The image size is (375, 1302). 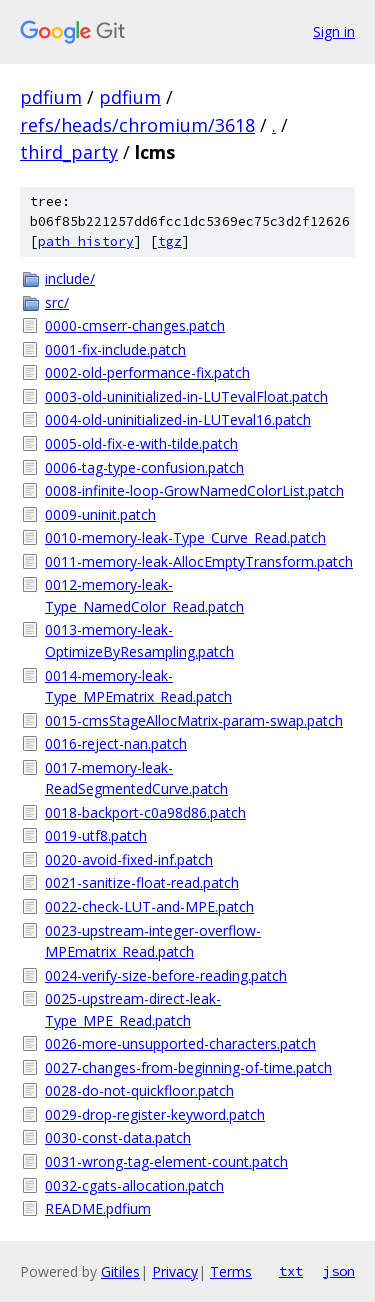 What do you see at coordinates (141, 443) in the screenshot?
I see `0005-old-fix-e-with-tilde.patch` at bounding box center [141, 443].